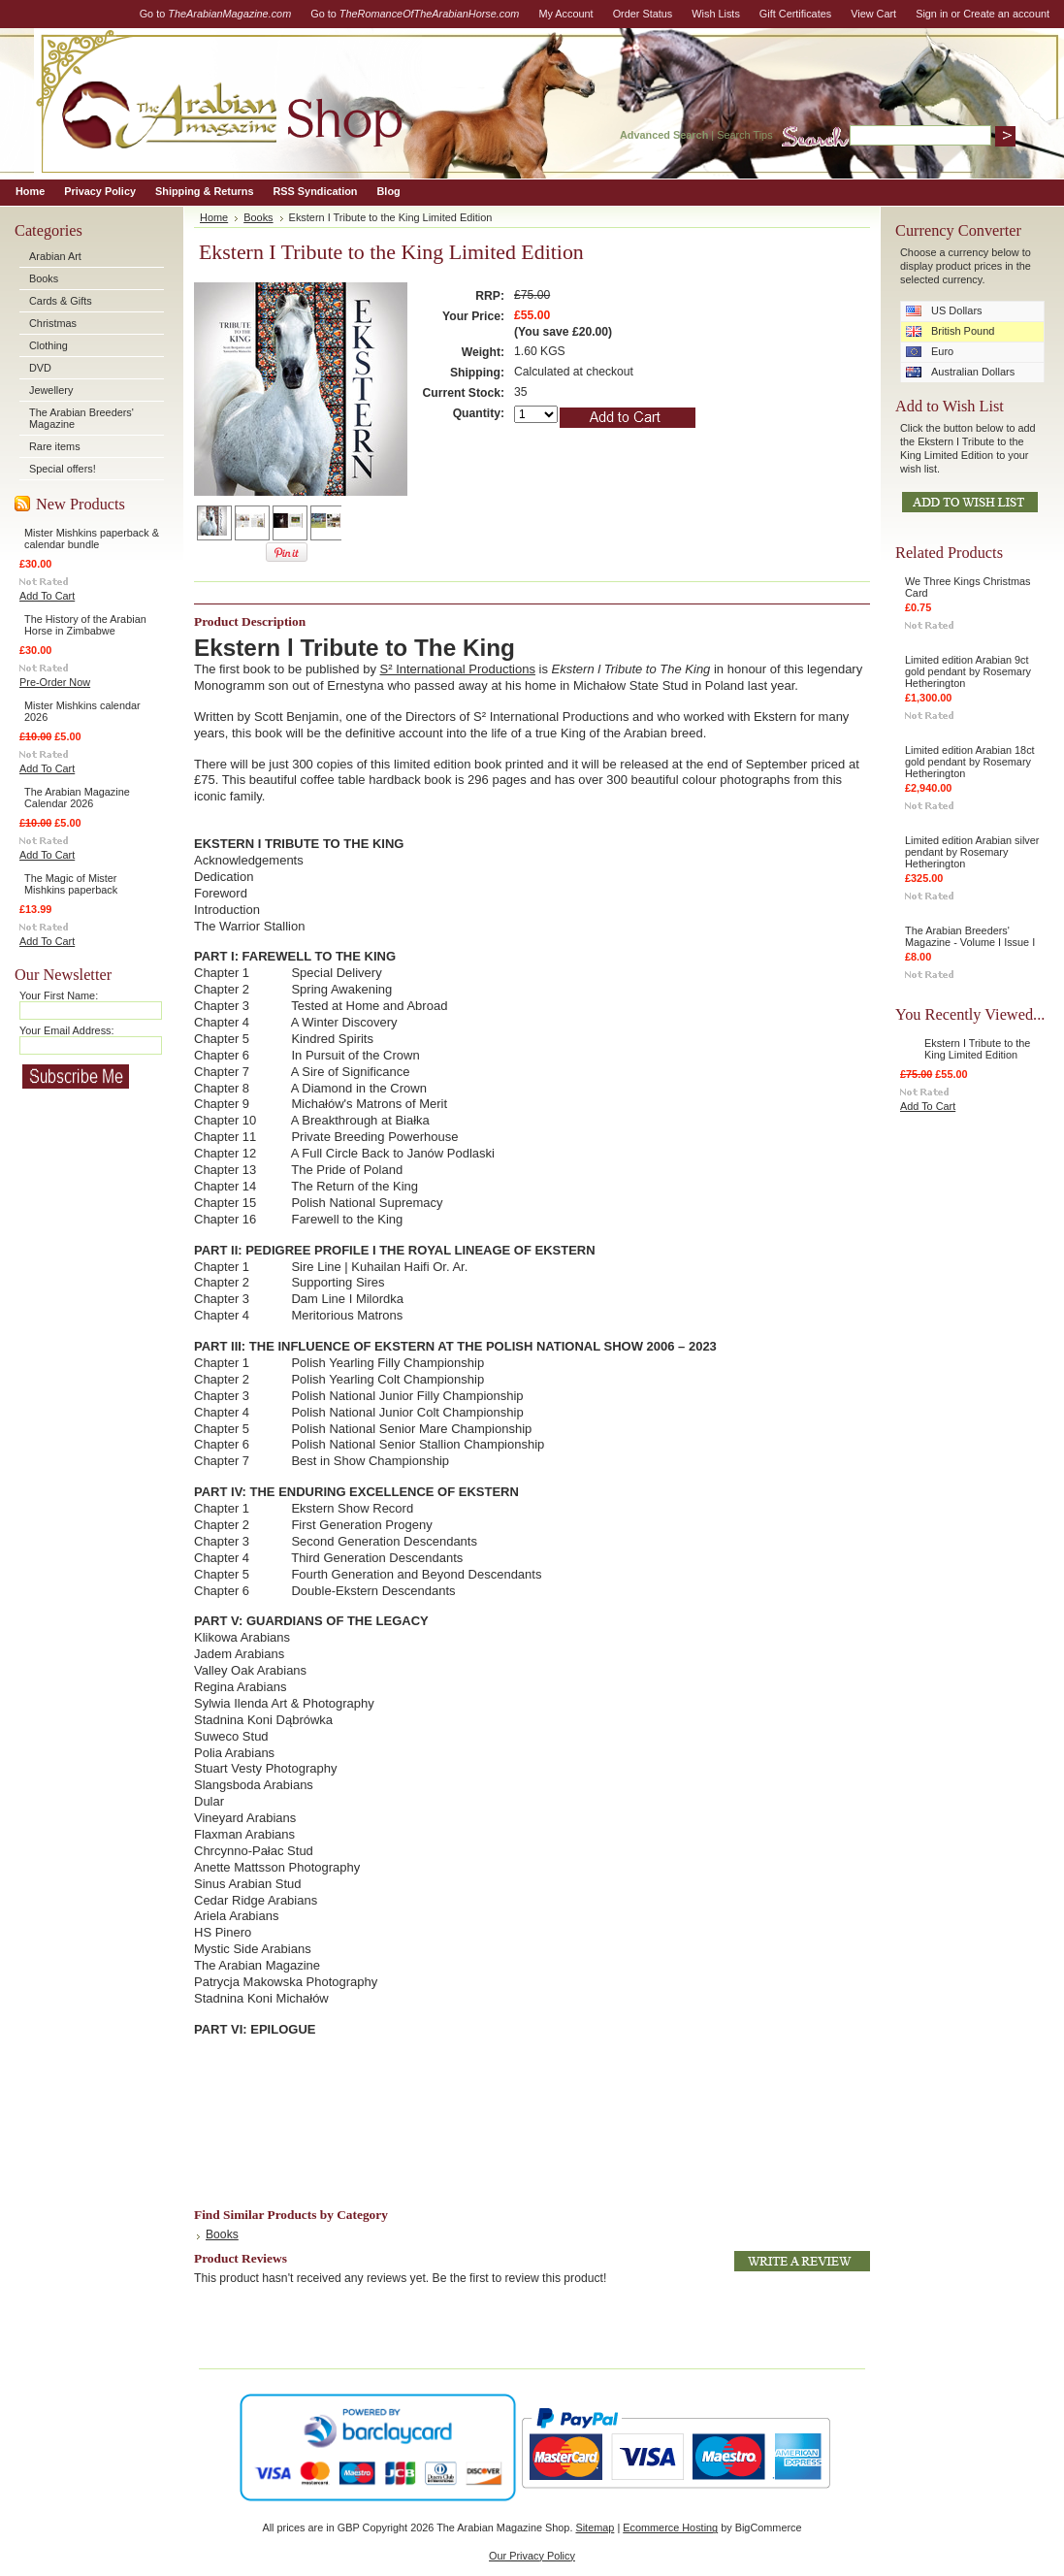  What do you see at coordinates (51, 390) in the screenshot?
I see `Jewellery` at bounding box center [51, 390].